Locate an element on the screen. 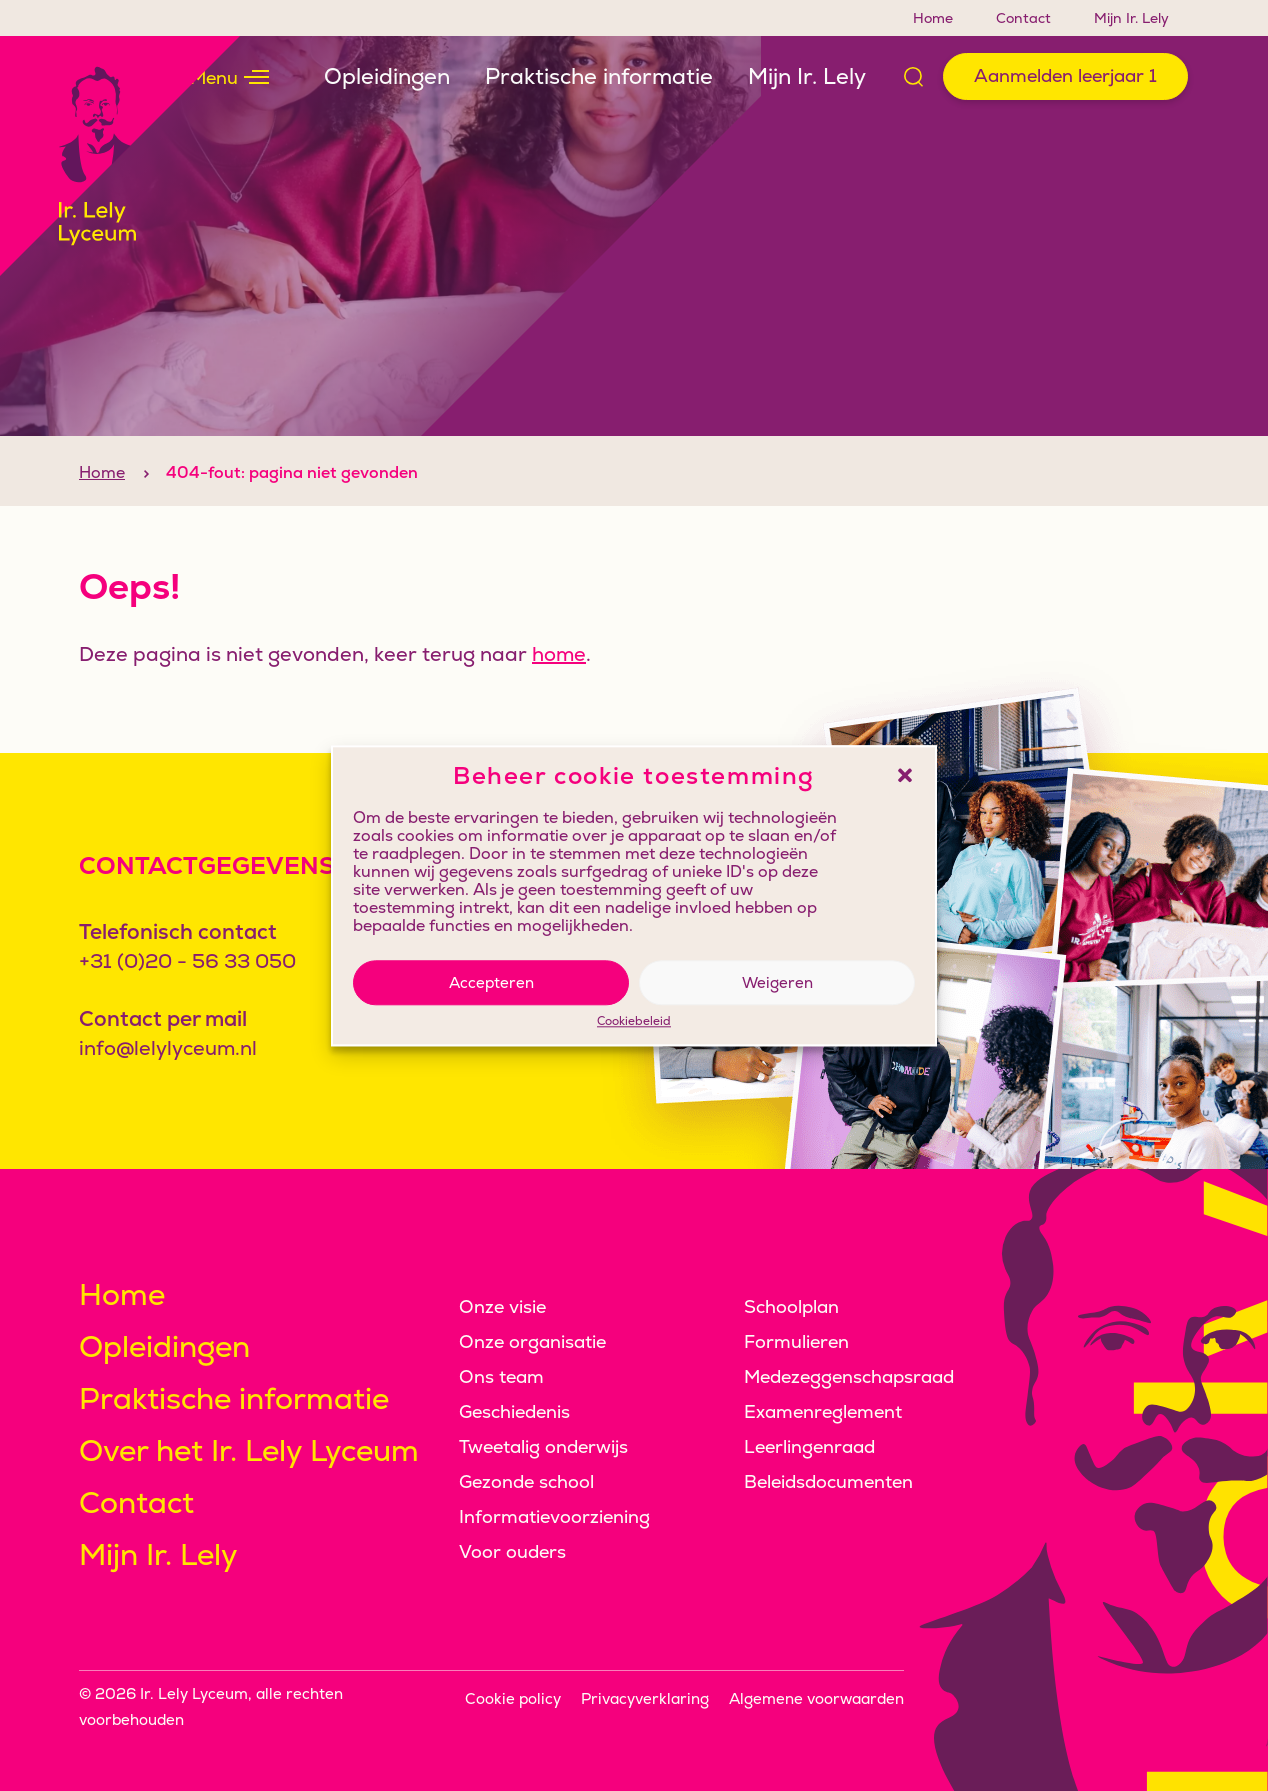  Beleidsdocumenten is located at coordinates (828, 1481).